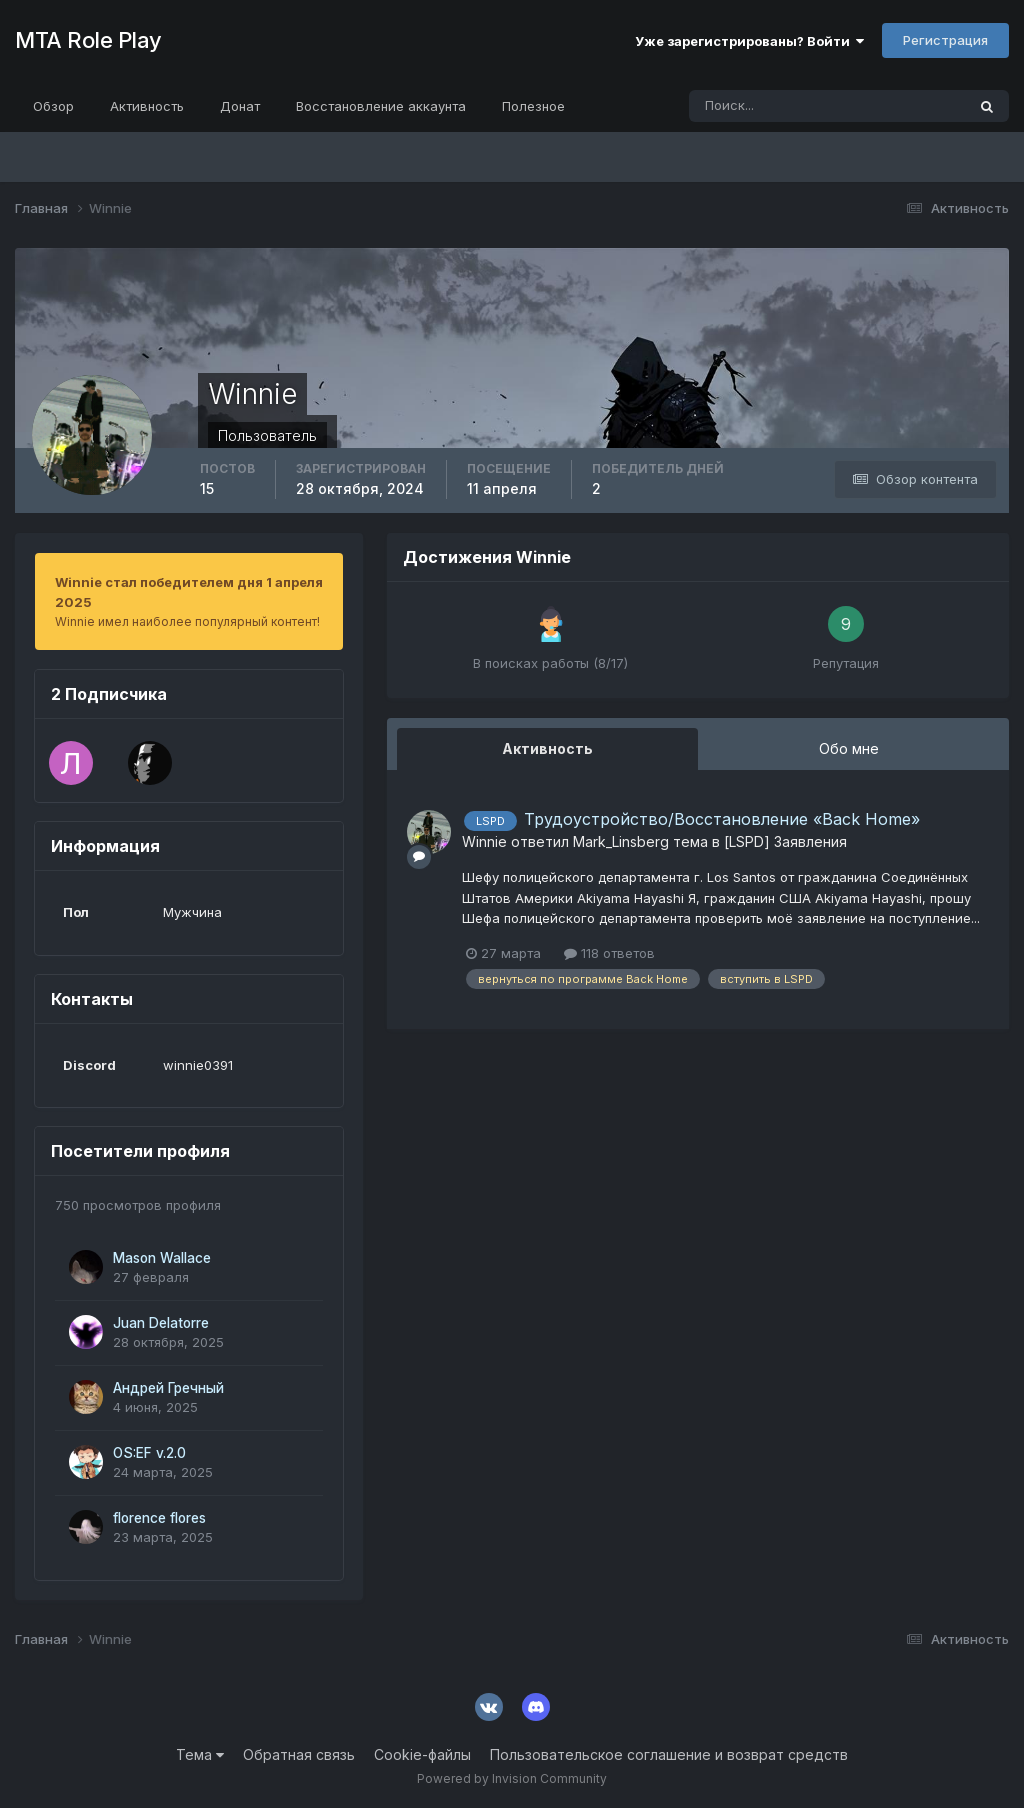  I want to click on Регистрация, so click(945, 40).